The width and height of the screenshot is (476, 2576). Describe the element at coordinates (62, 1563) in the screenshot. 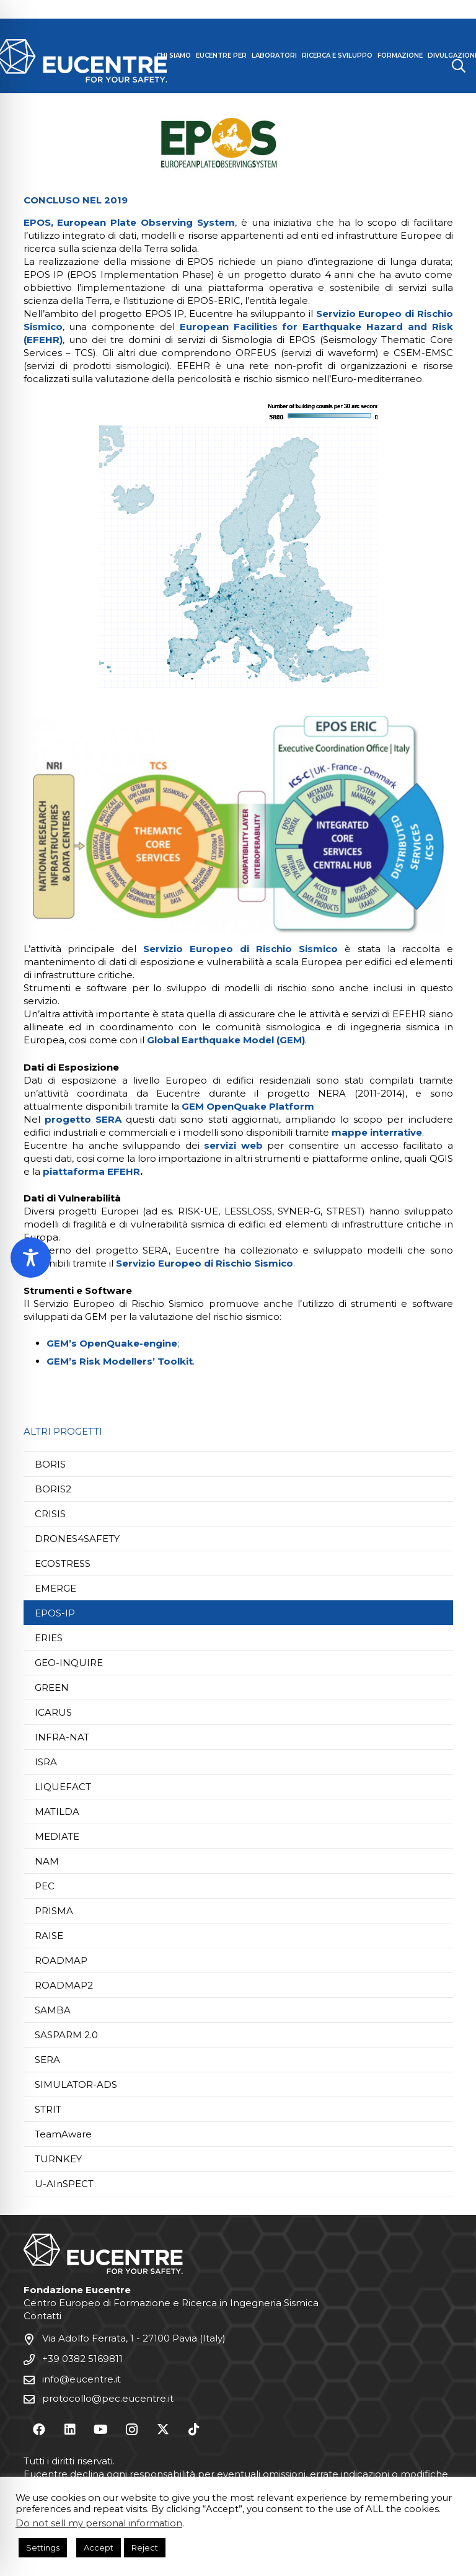

I see `ECOSTRESS` at that location.